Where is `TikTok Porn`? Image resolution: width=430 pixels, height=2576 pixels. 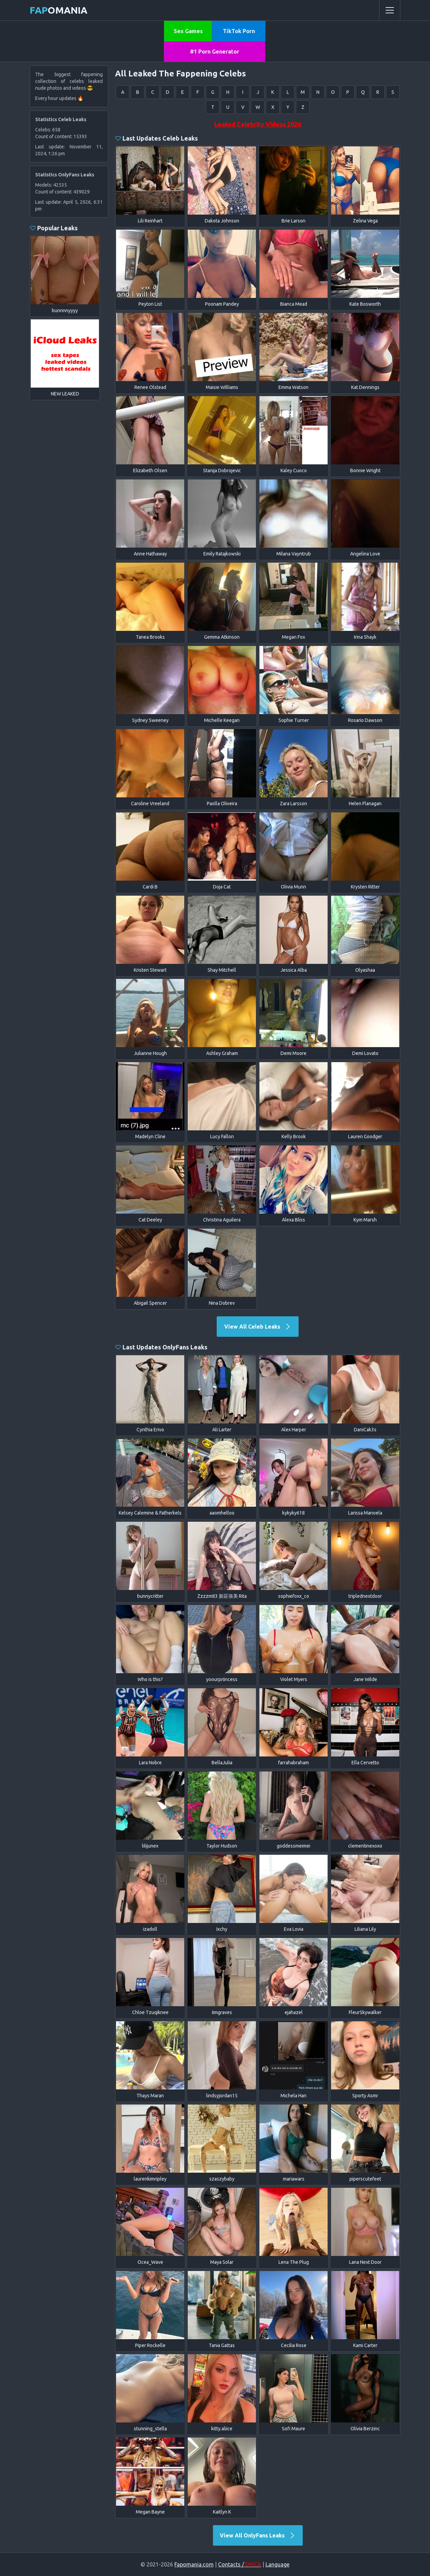
TikTok Porn is located at coordinates (239, 31).